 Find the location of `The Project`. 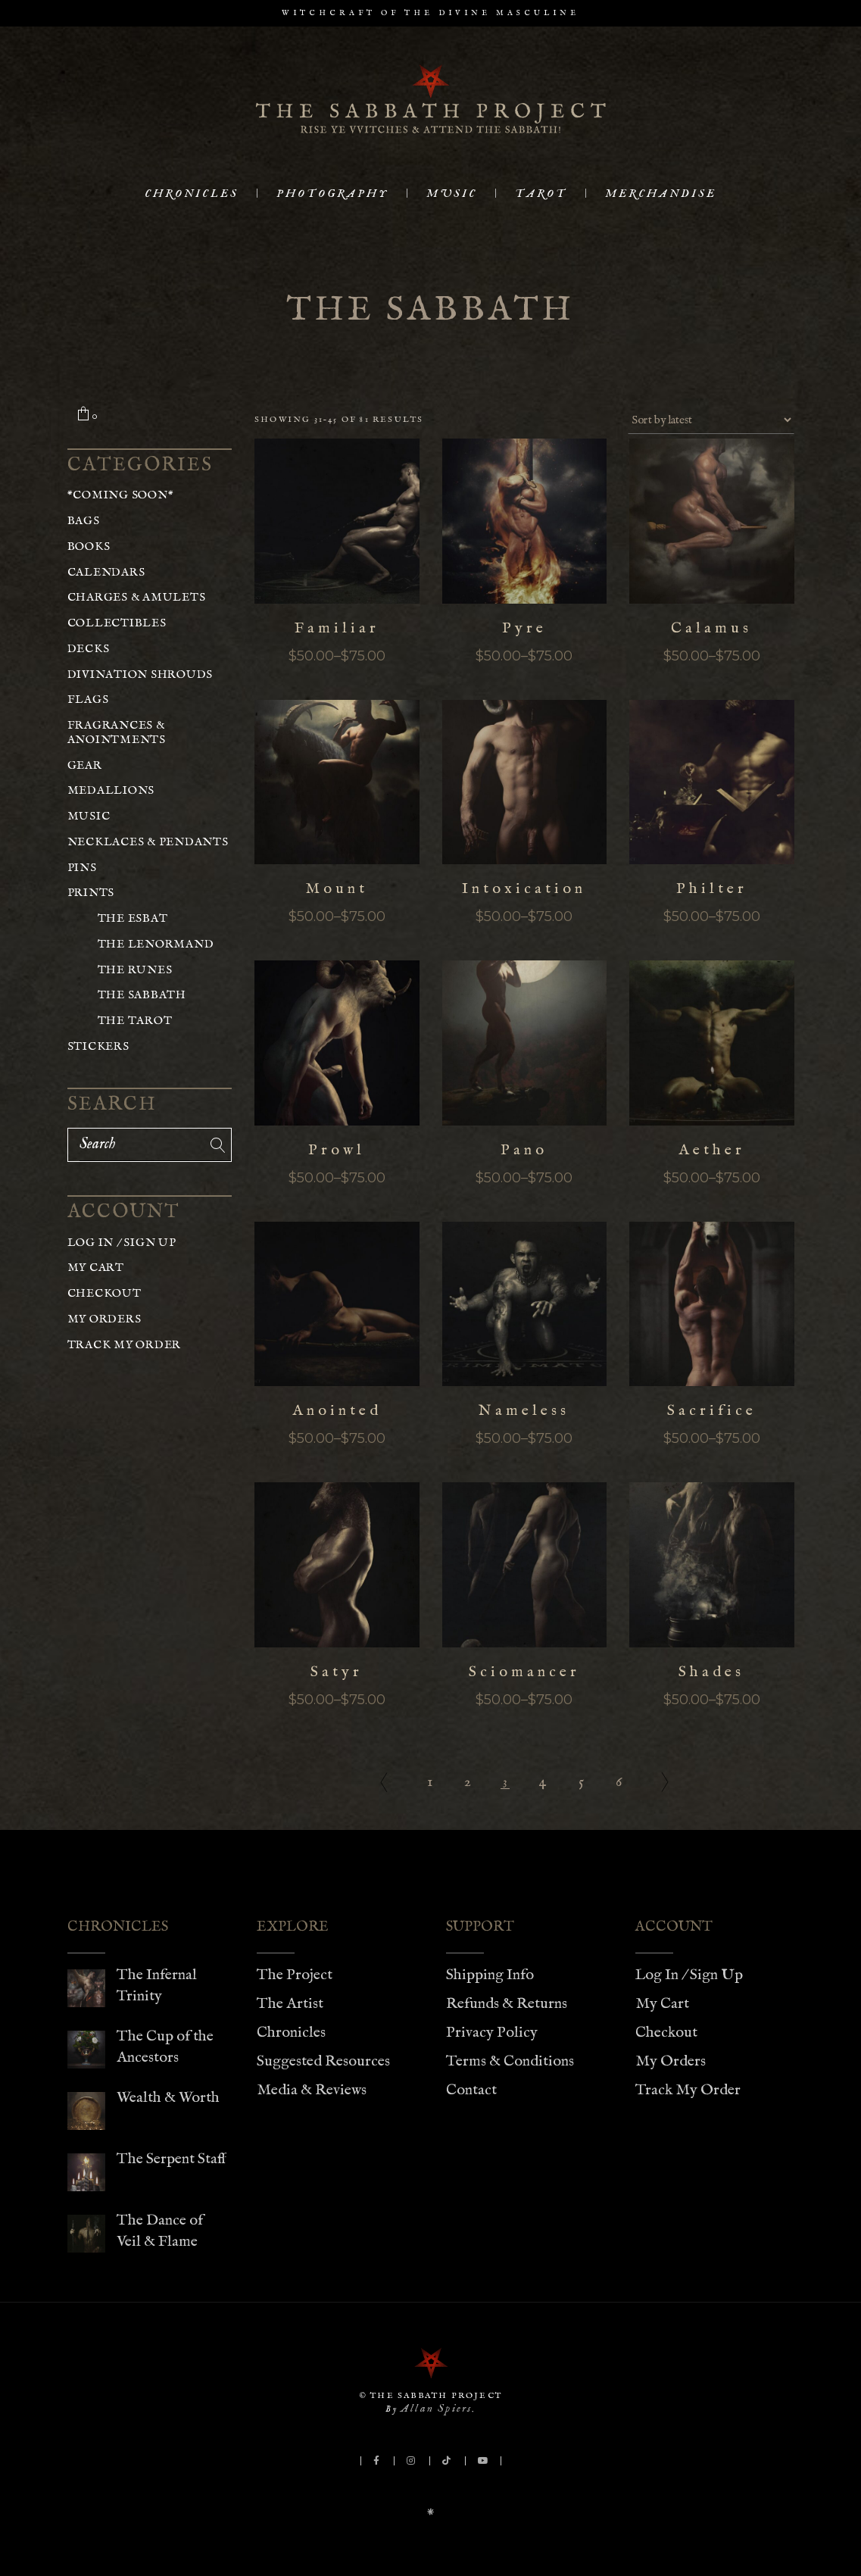

The Project is located at coordinates (294, 1975).